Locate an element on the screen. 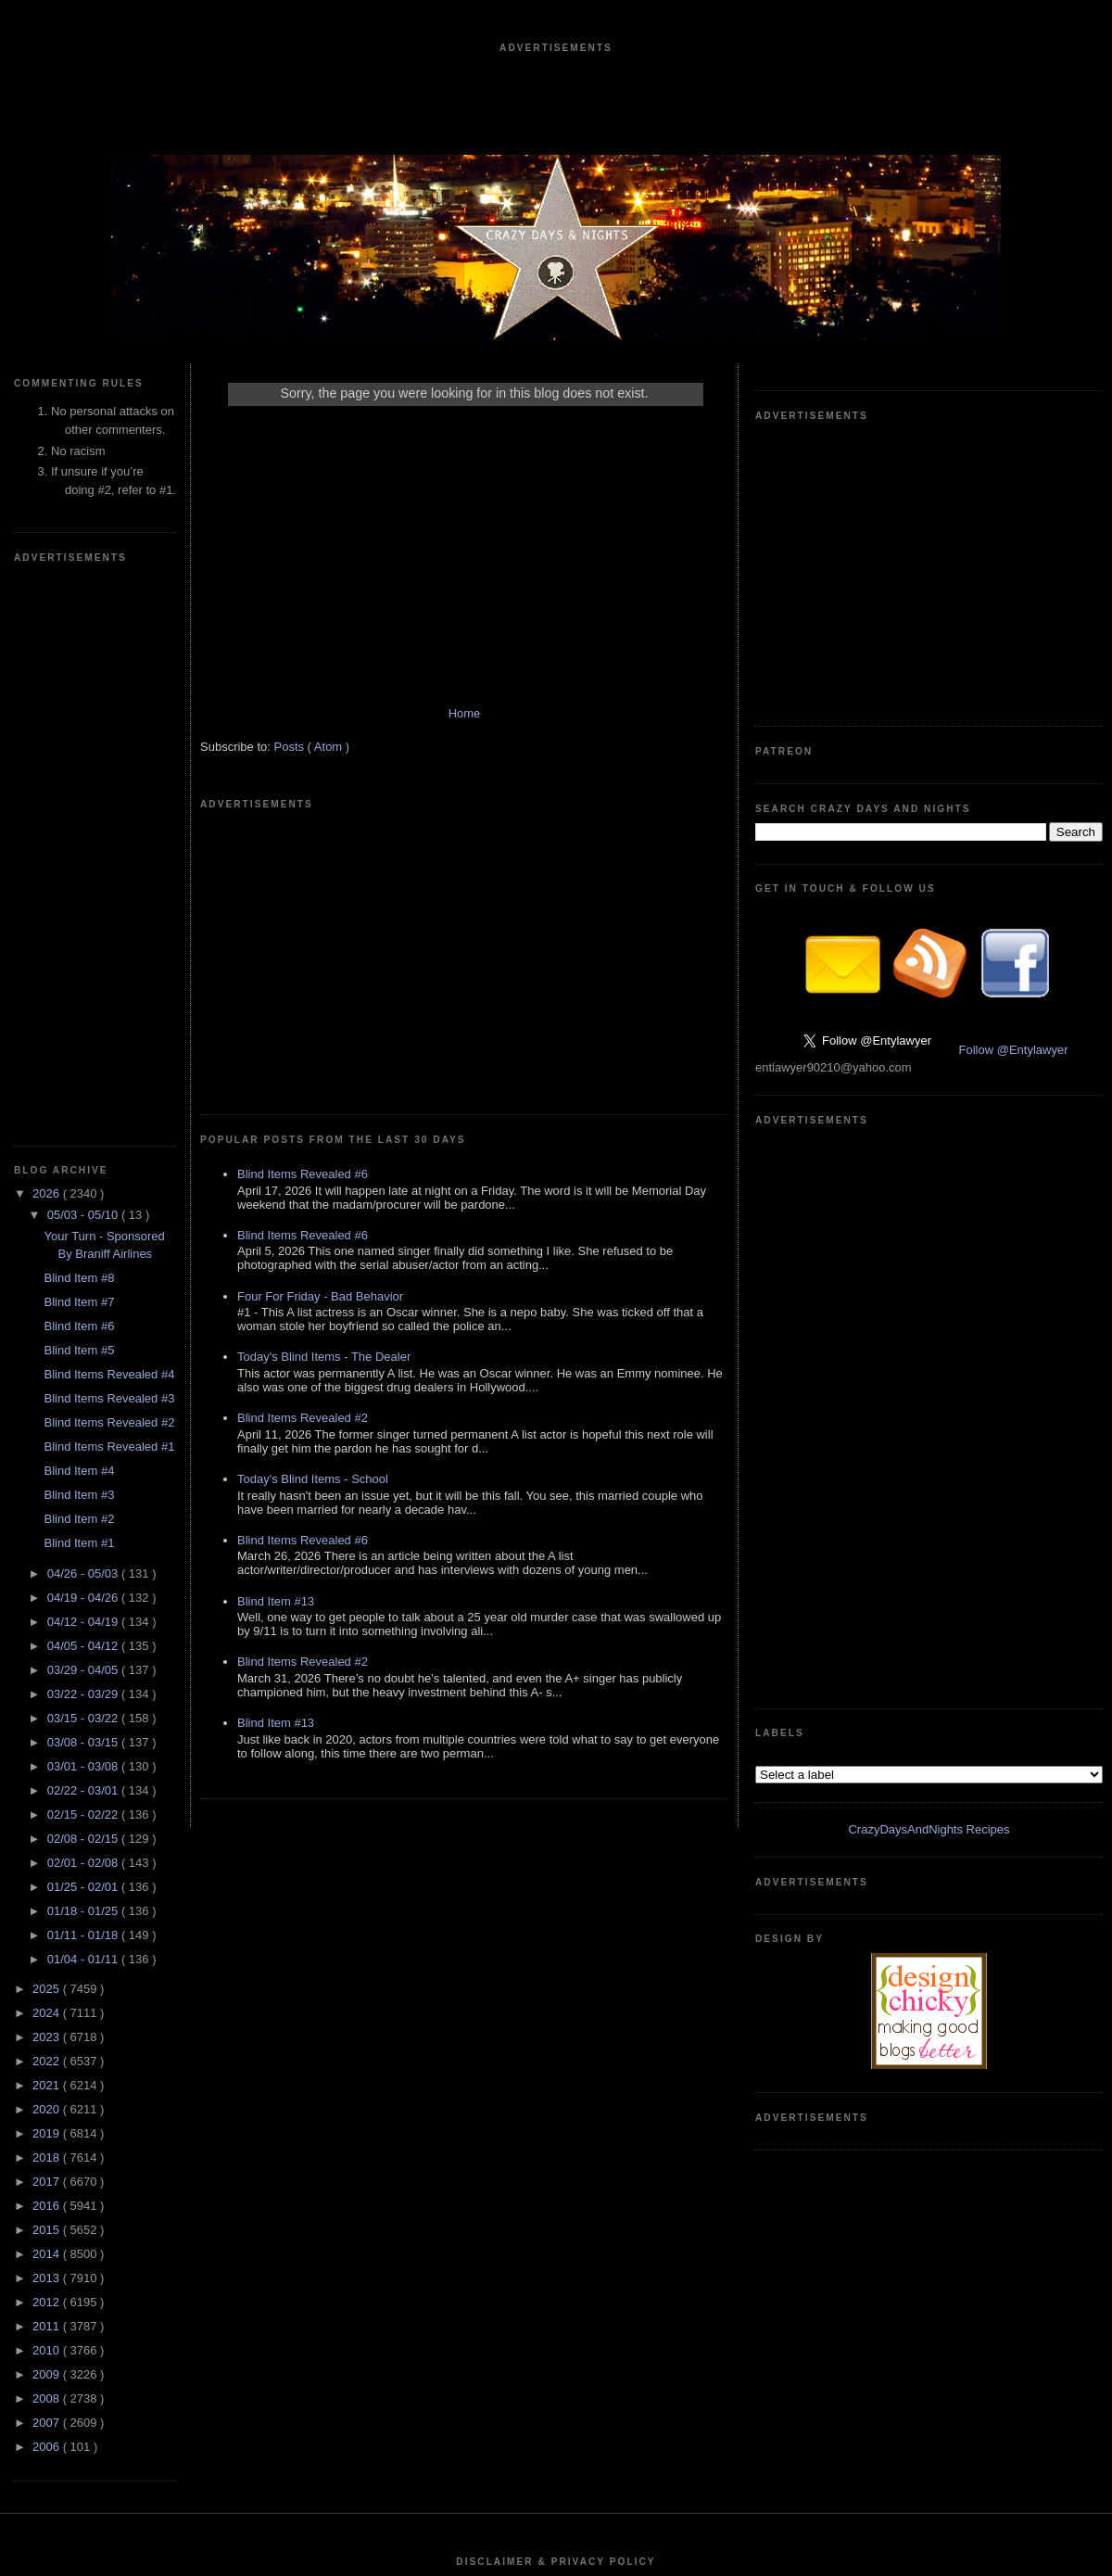 The height and width of the screenshot is (2576, 1112). Blind Item #5 is located at coordinates (79, 794).